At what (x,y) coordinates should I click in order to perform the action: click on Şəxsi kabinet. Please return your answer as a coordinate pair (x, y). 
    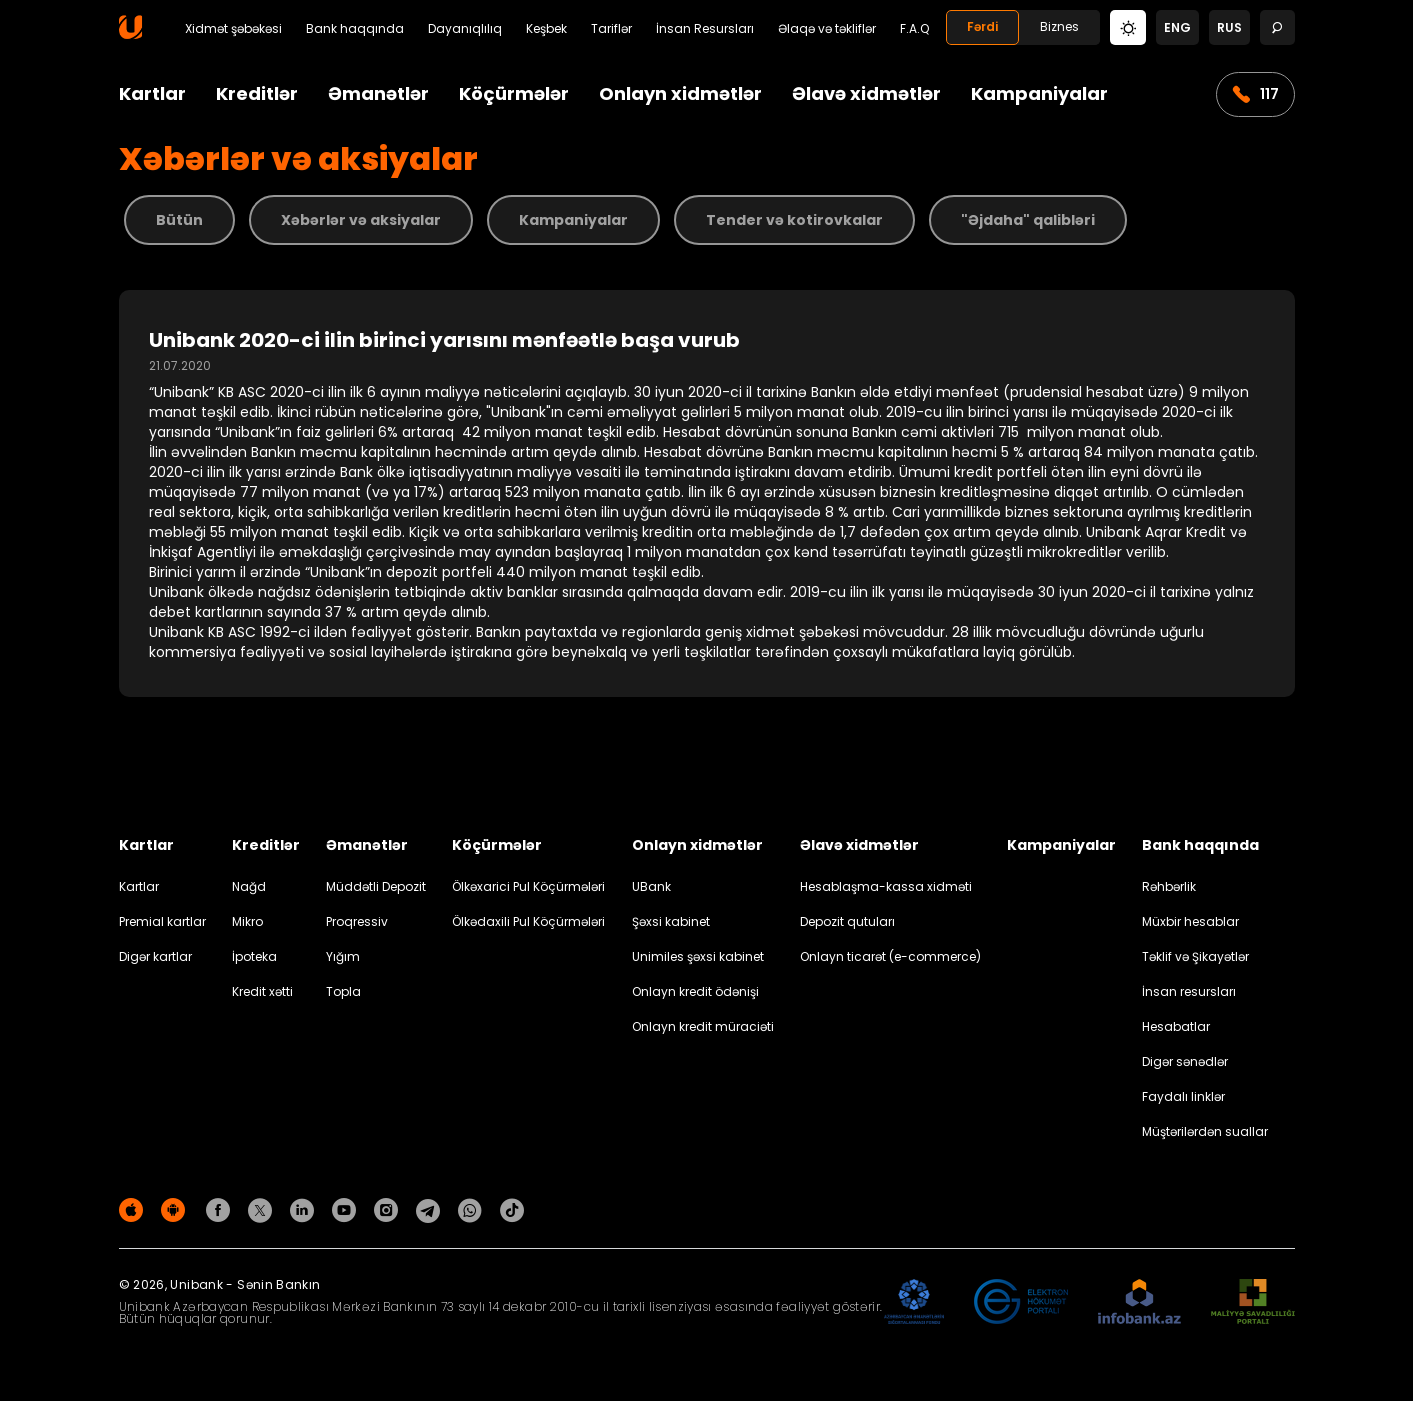
    Looking at the image, I should click on (671, 921).